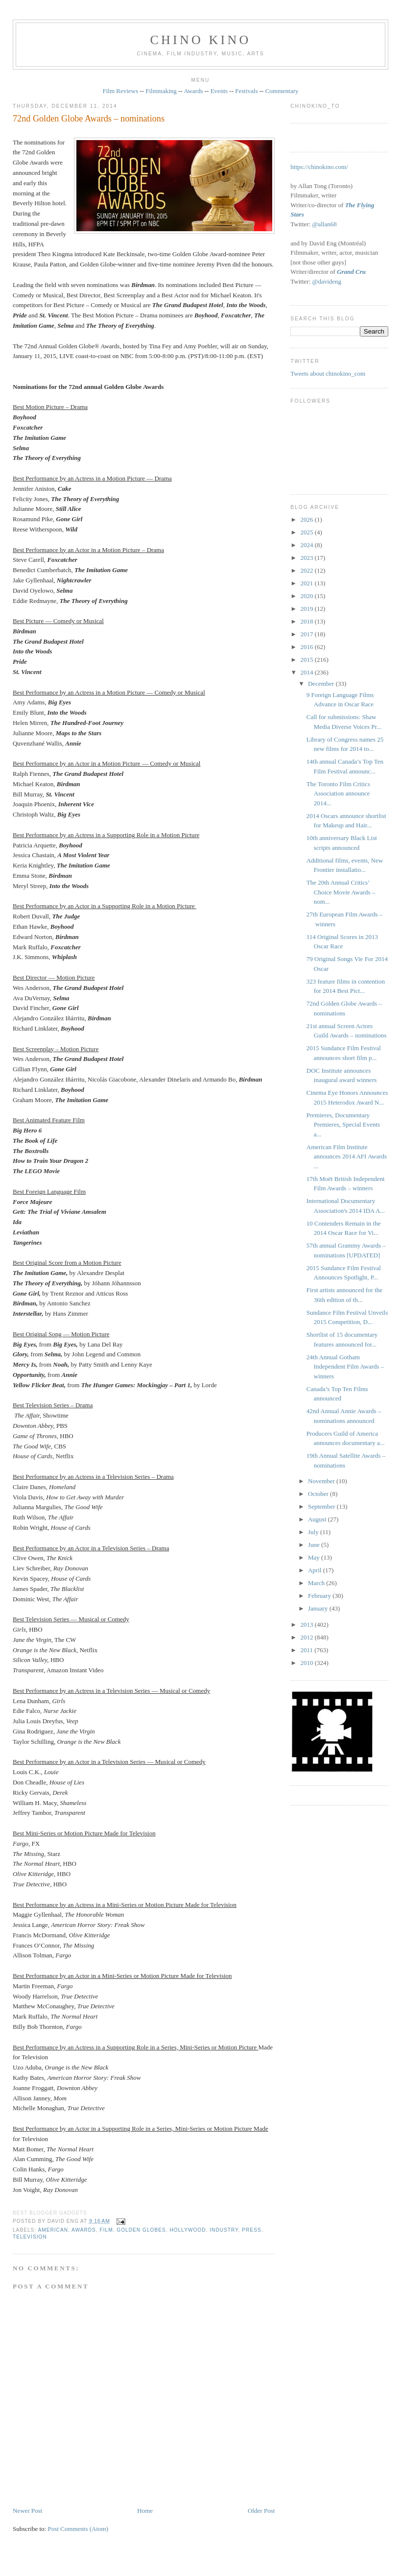  Describe the element at coordinates (322, 1481) in the screenshot. I see `November` at that location.